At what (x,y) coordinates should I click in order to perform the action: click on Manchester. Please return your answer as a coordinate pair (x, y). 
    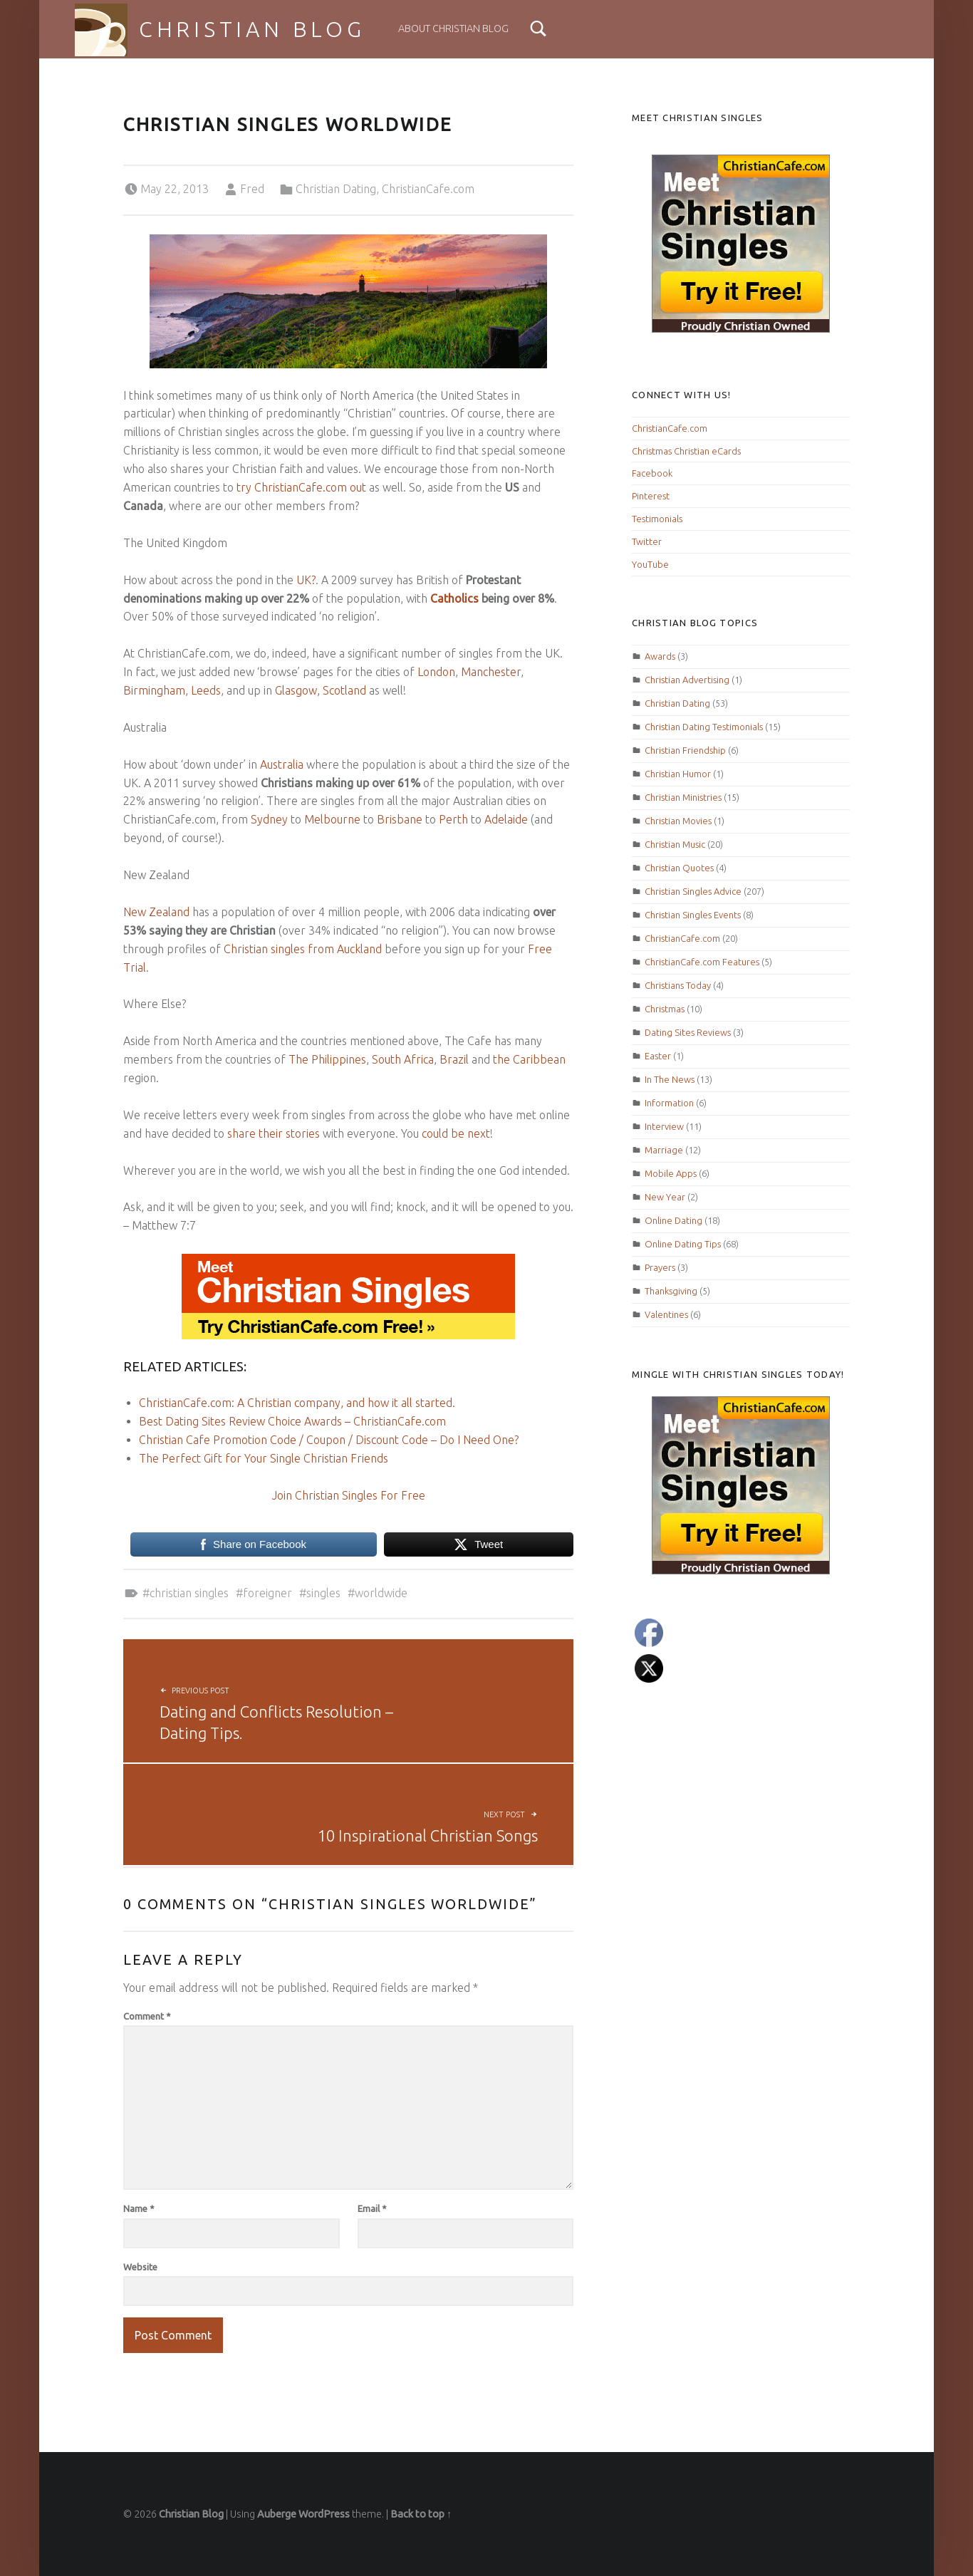
    Looking at the image, I should click on (491, 671).